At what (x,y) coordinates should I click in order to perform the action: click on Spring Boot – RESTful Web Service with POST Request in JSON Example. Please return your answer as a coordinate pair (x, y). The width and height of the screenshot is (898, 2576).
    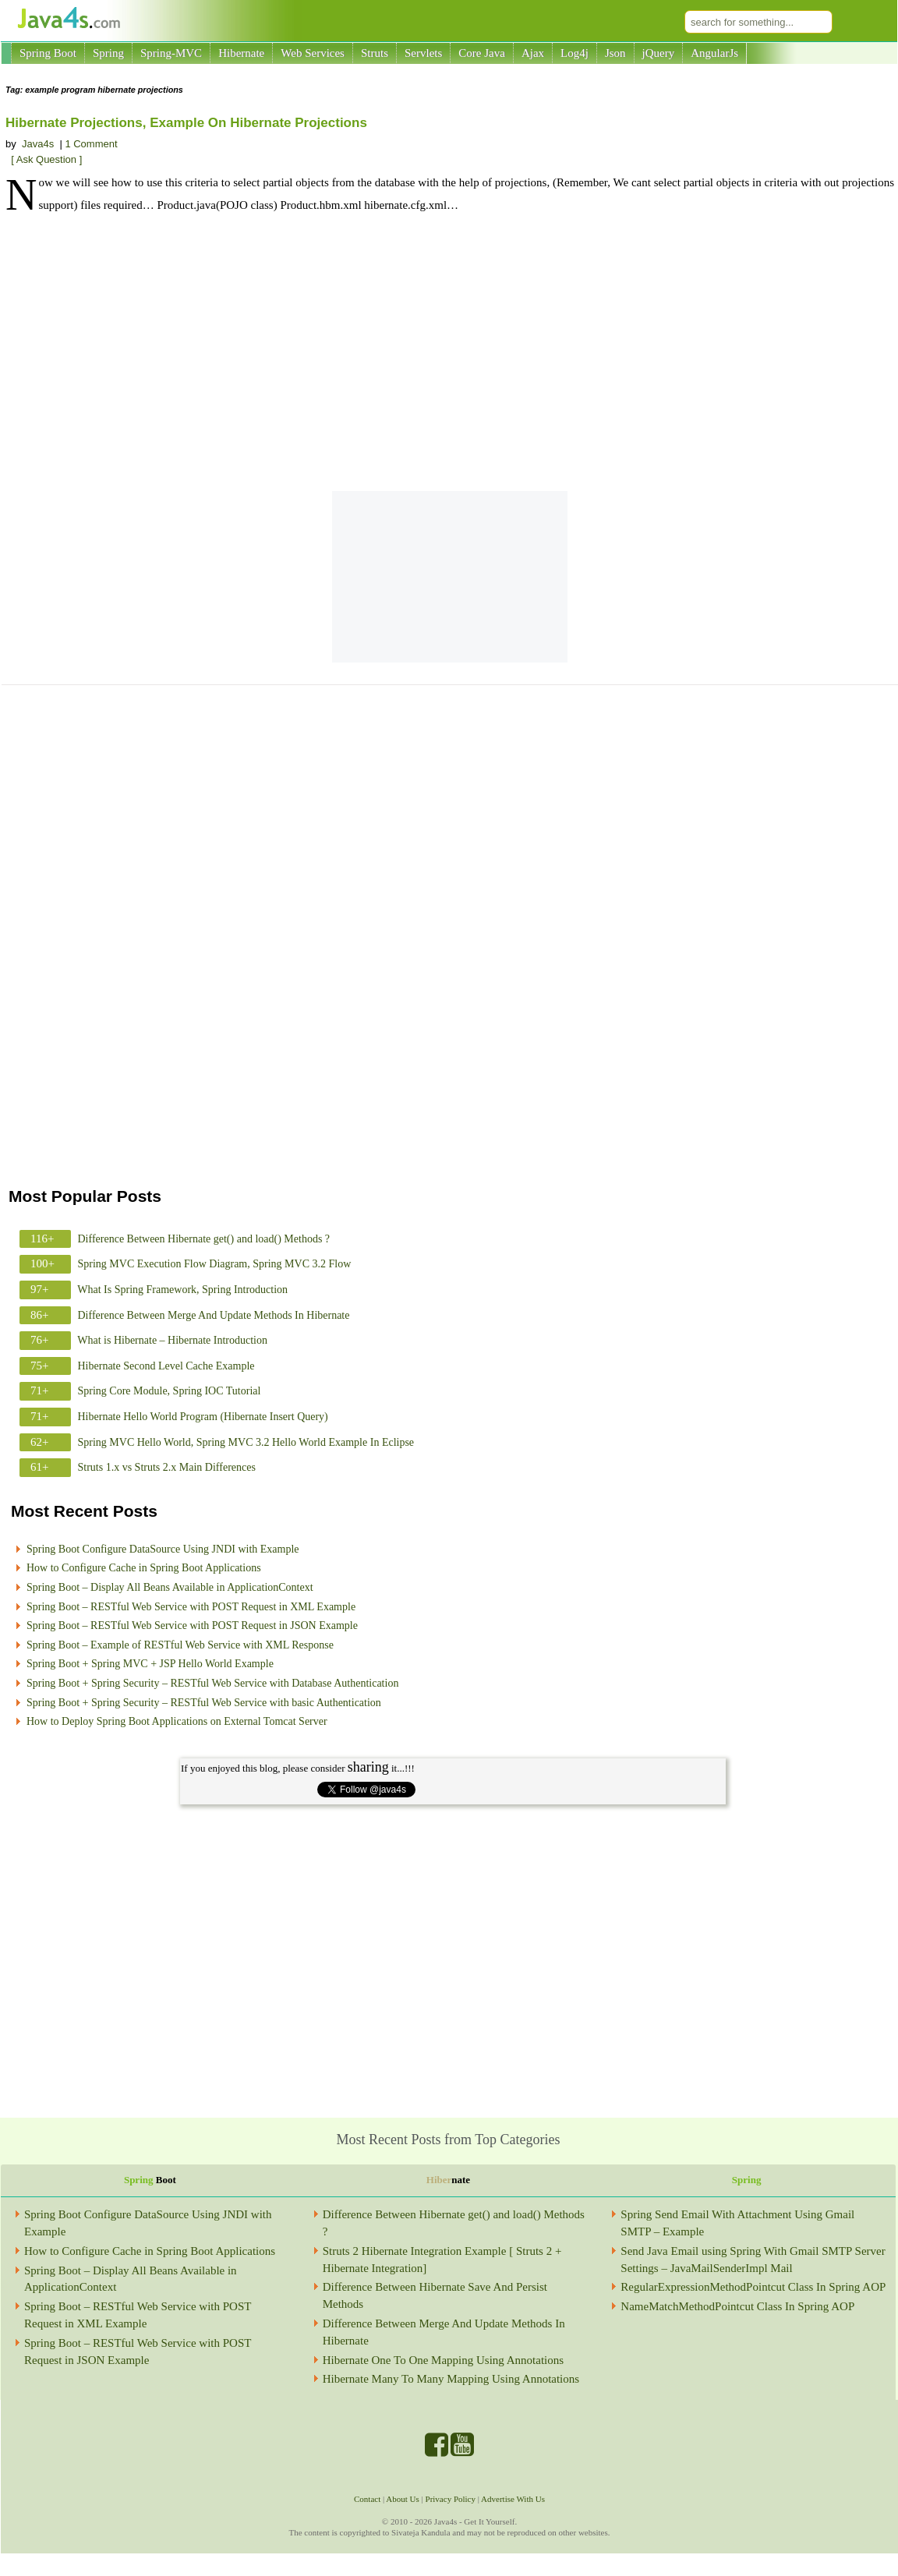
    Looking at the image, I should click on (192, 1625).